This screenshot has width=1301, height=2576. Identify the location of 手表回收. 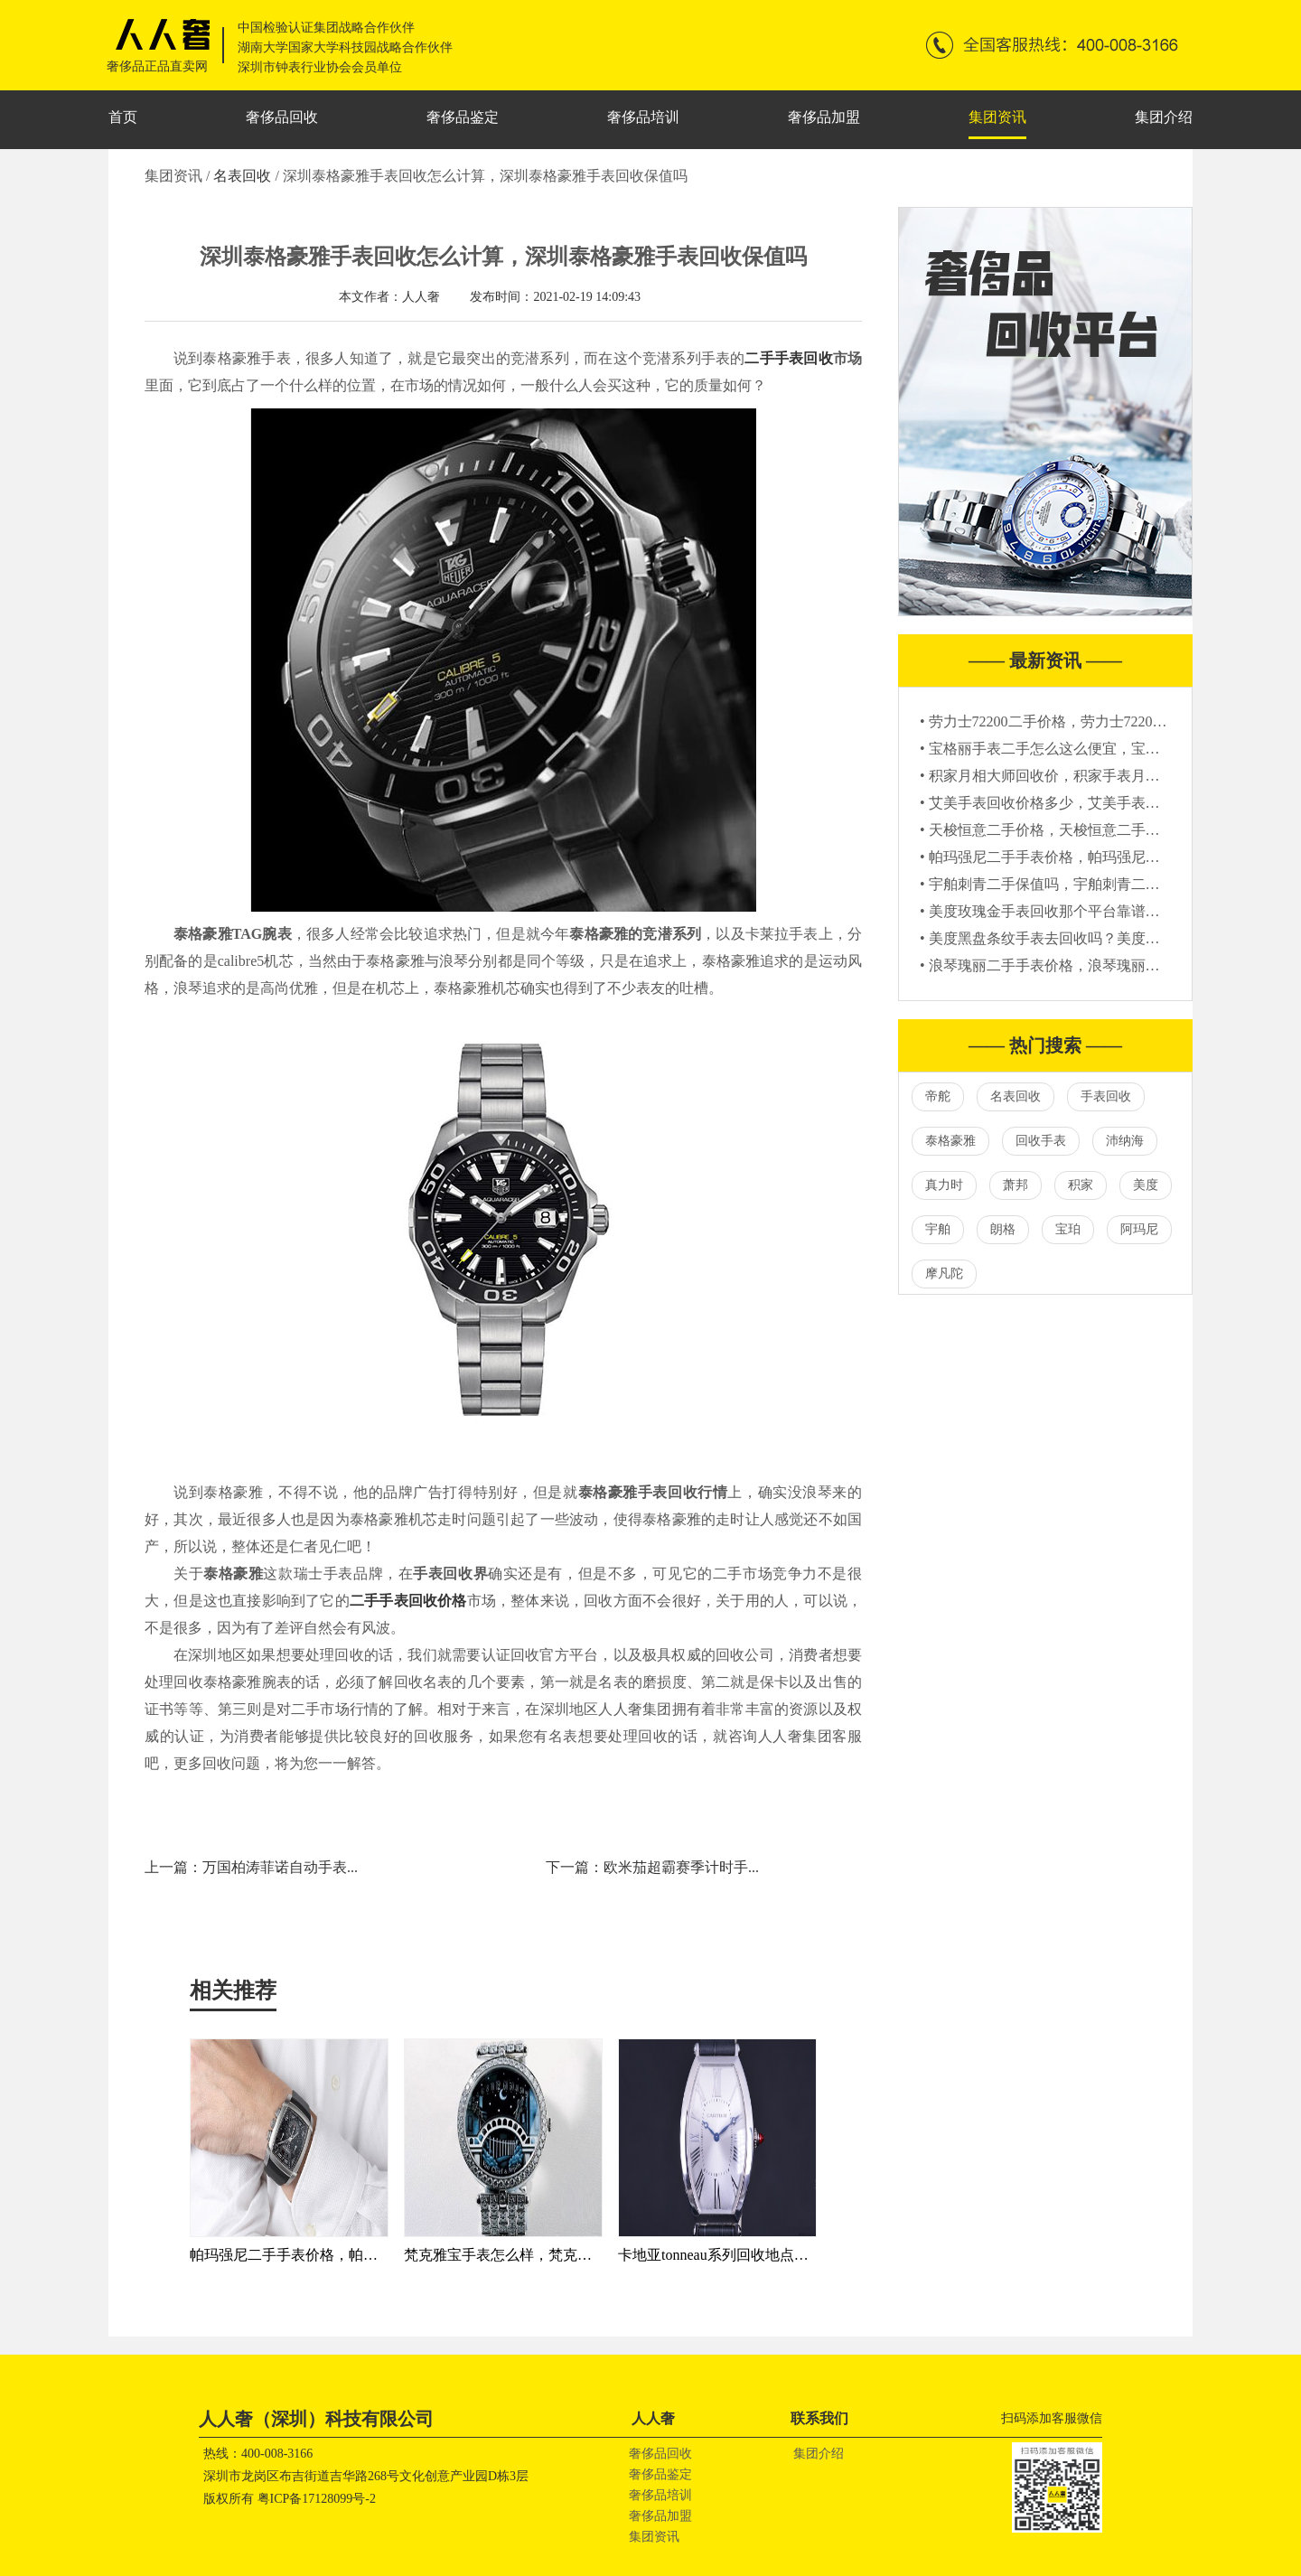
(1106, 1096).